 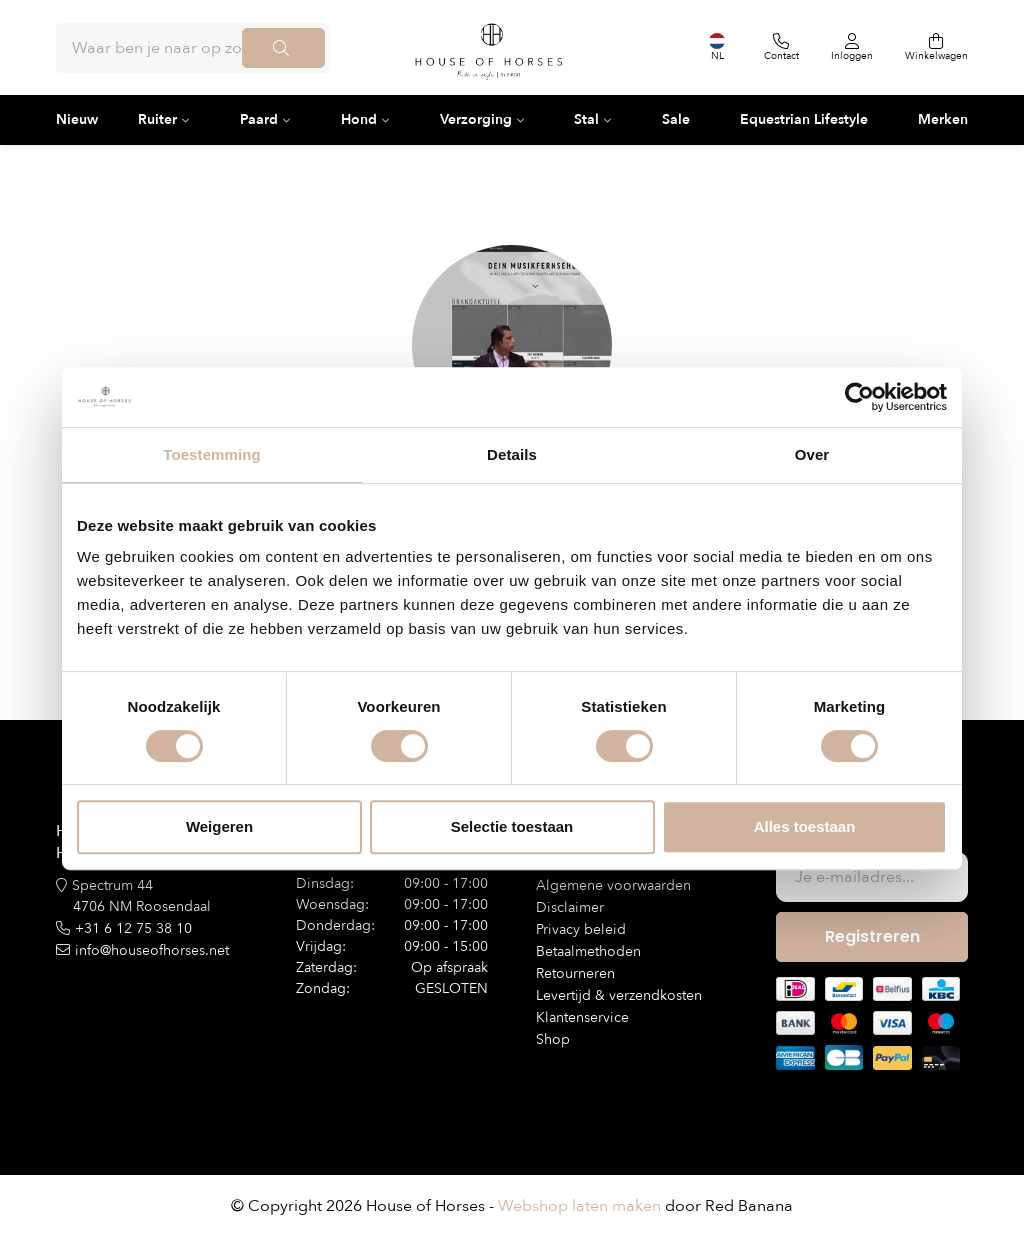 What do you see at coordinates (804, 119) in the screenshot?
I see `Equestrian Lifestyle` at bounding box center [804, 119].